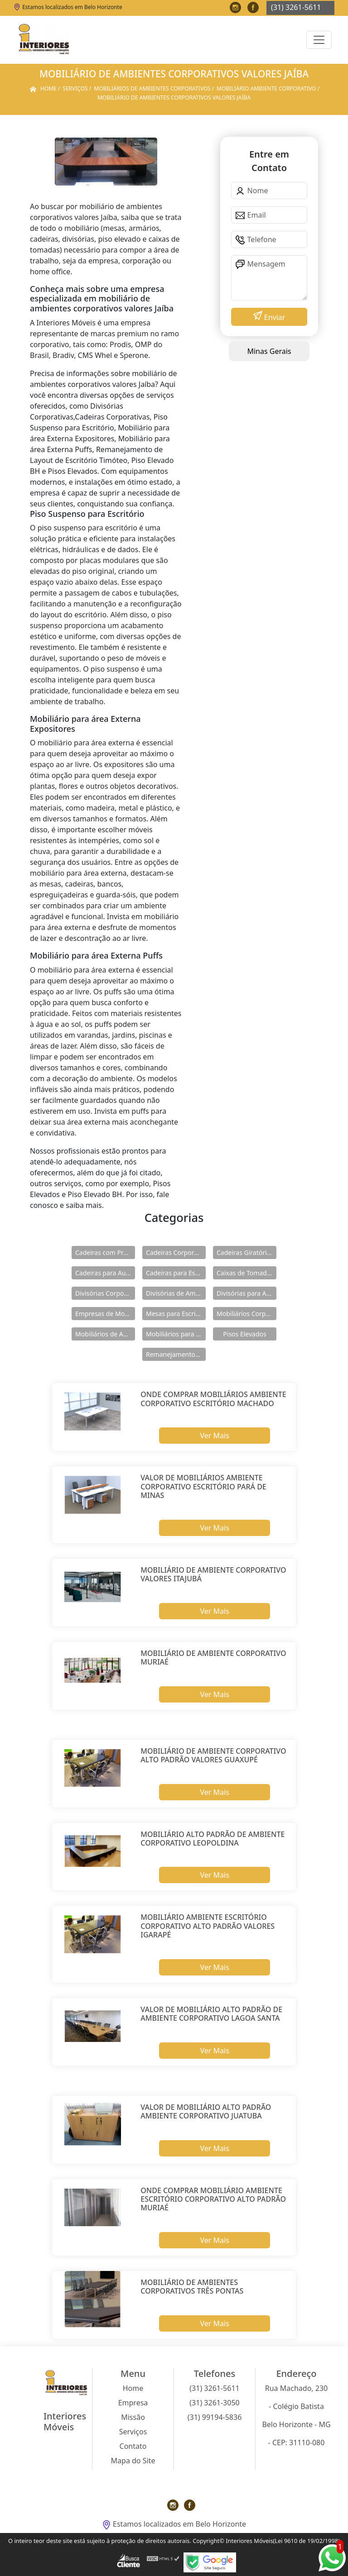 The image size is (348, 2576). Describe the element at coordinates (133, 2403) in the screenshot. I see `Empresa` at that location.